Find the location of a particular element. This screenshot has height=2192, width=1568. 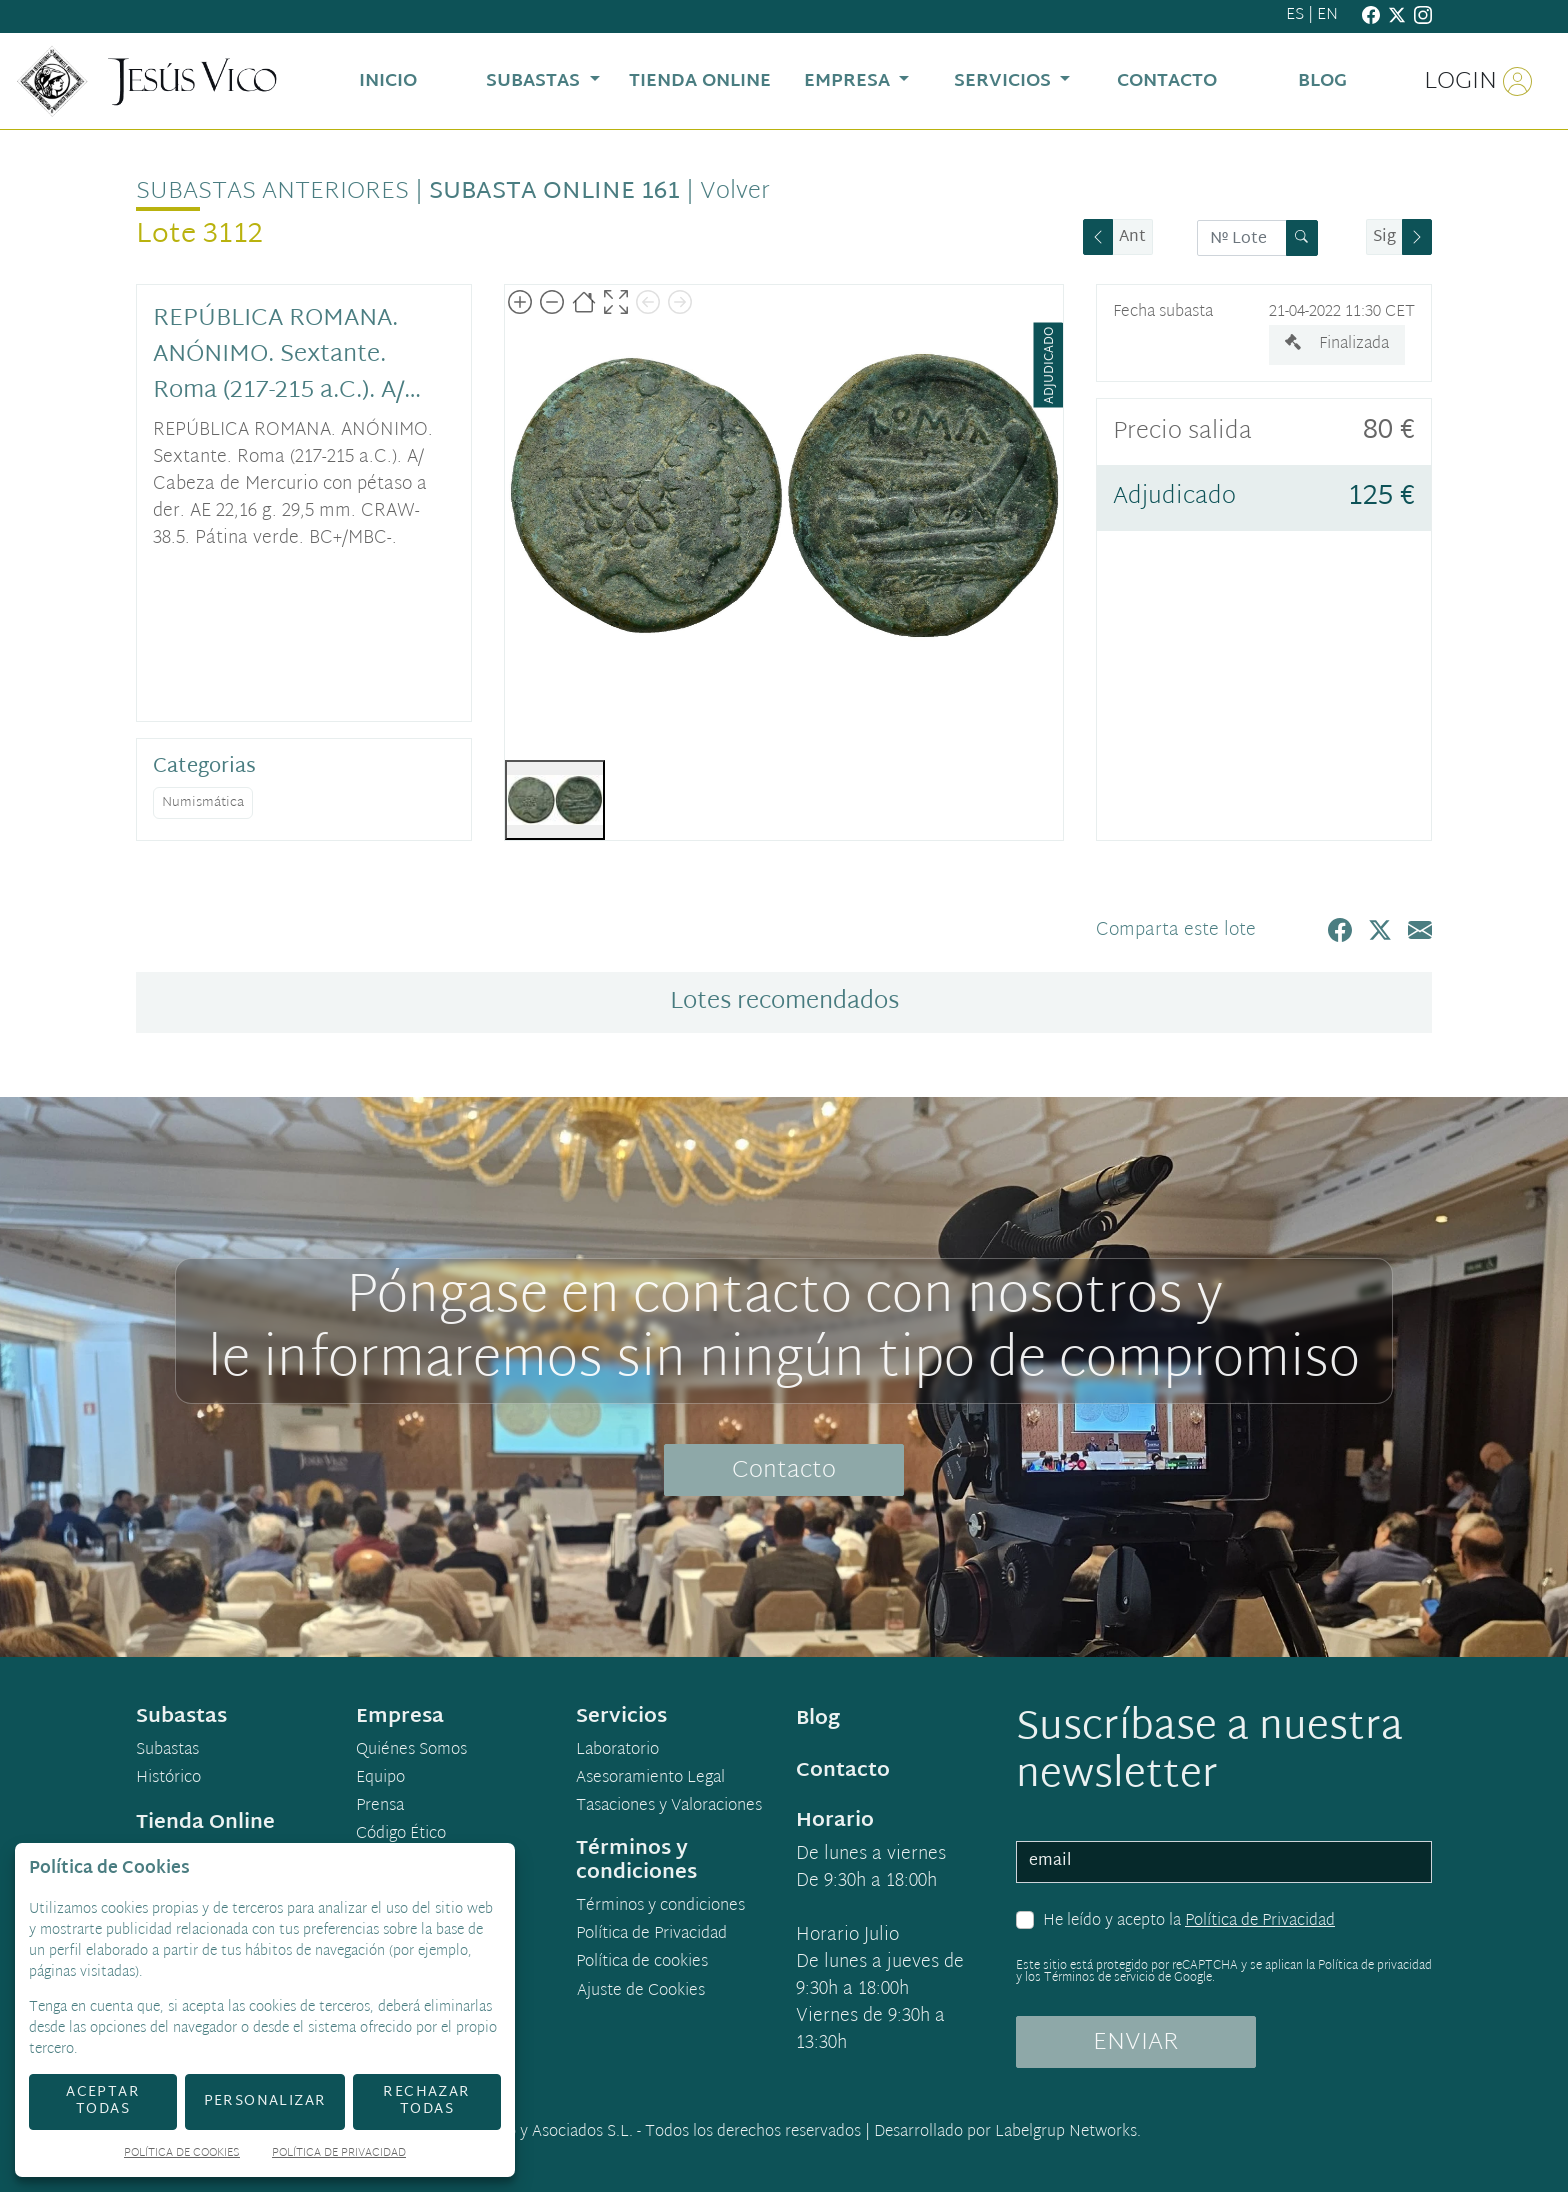

Prensa is located at coordinates (380, 1807).